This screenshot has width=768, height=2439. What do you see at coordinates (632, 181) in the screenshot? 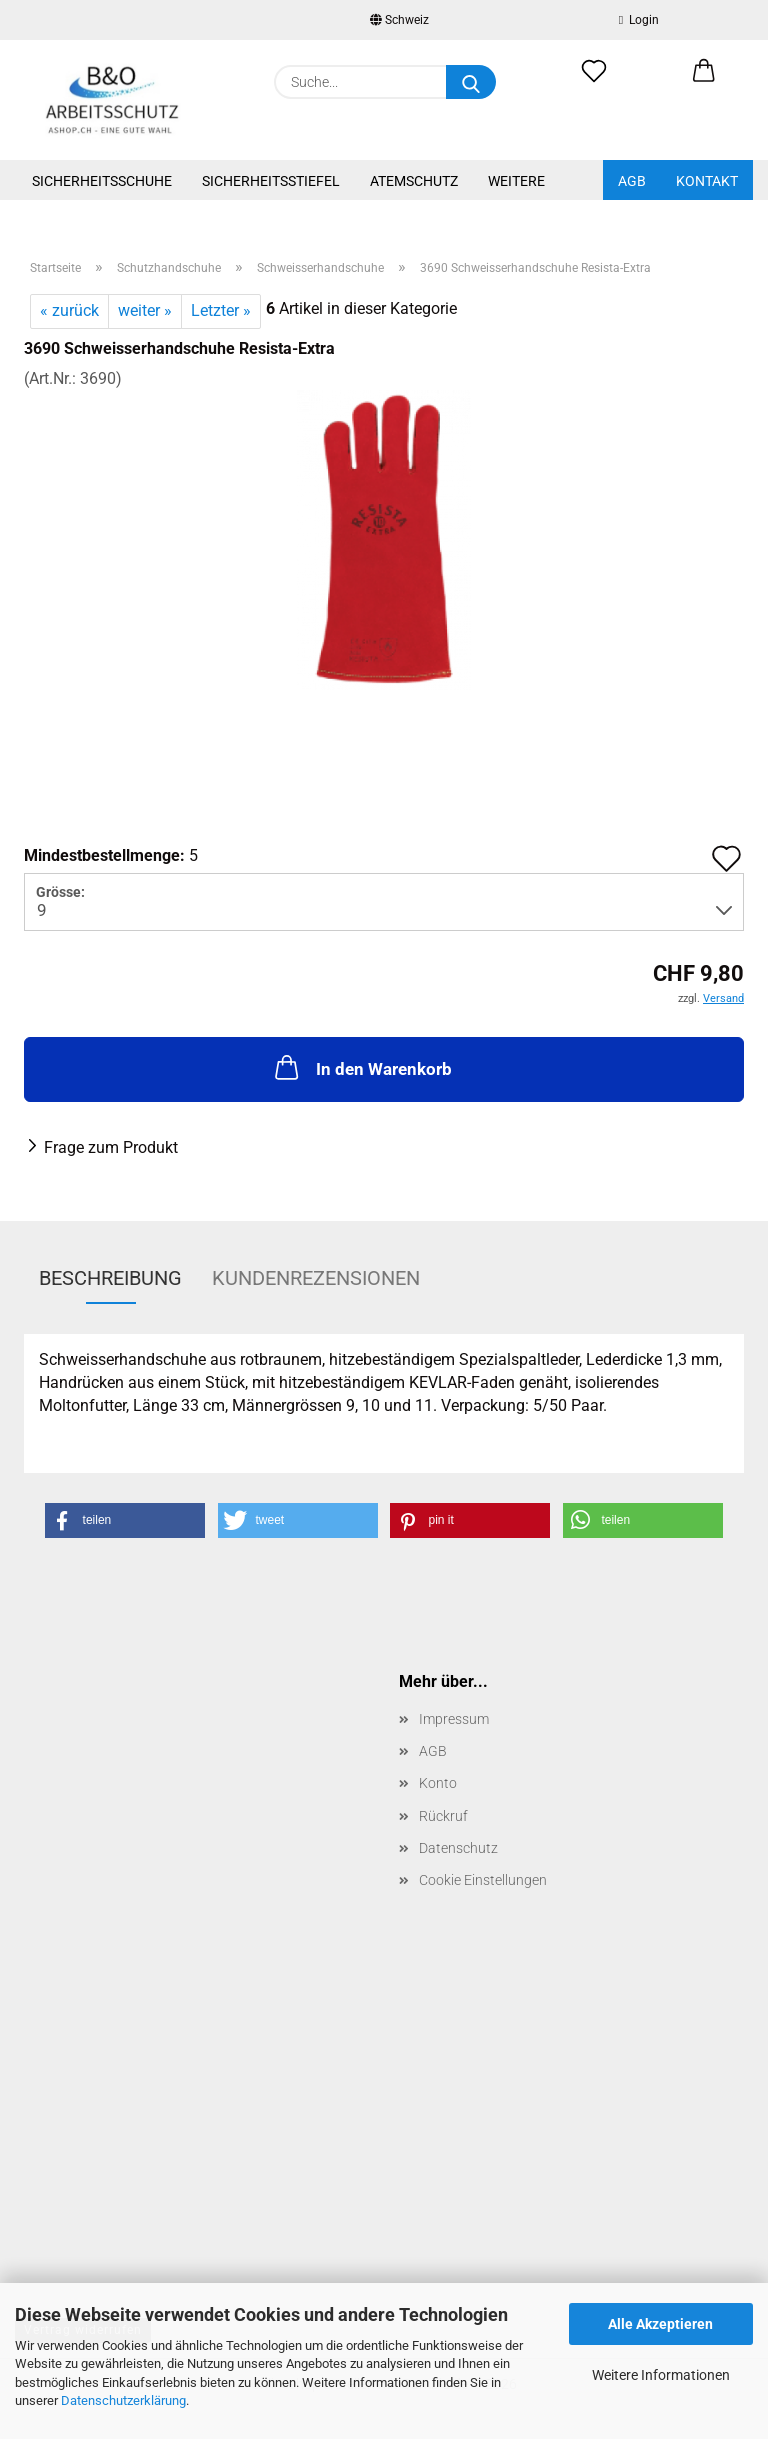
I see `AGB` at bounding box center [632, 181].